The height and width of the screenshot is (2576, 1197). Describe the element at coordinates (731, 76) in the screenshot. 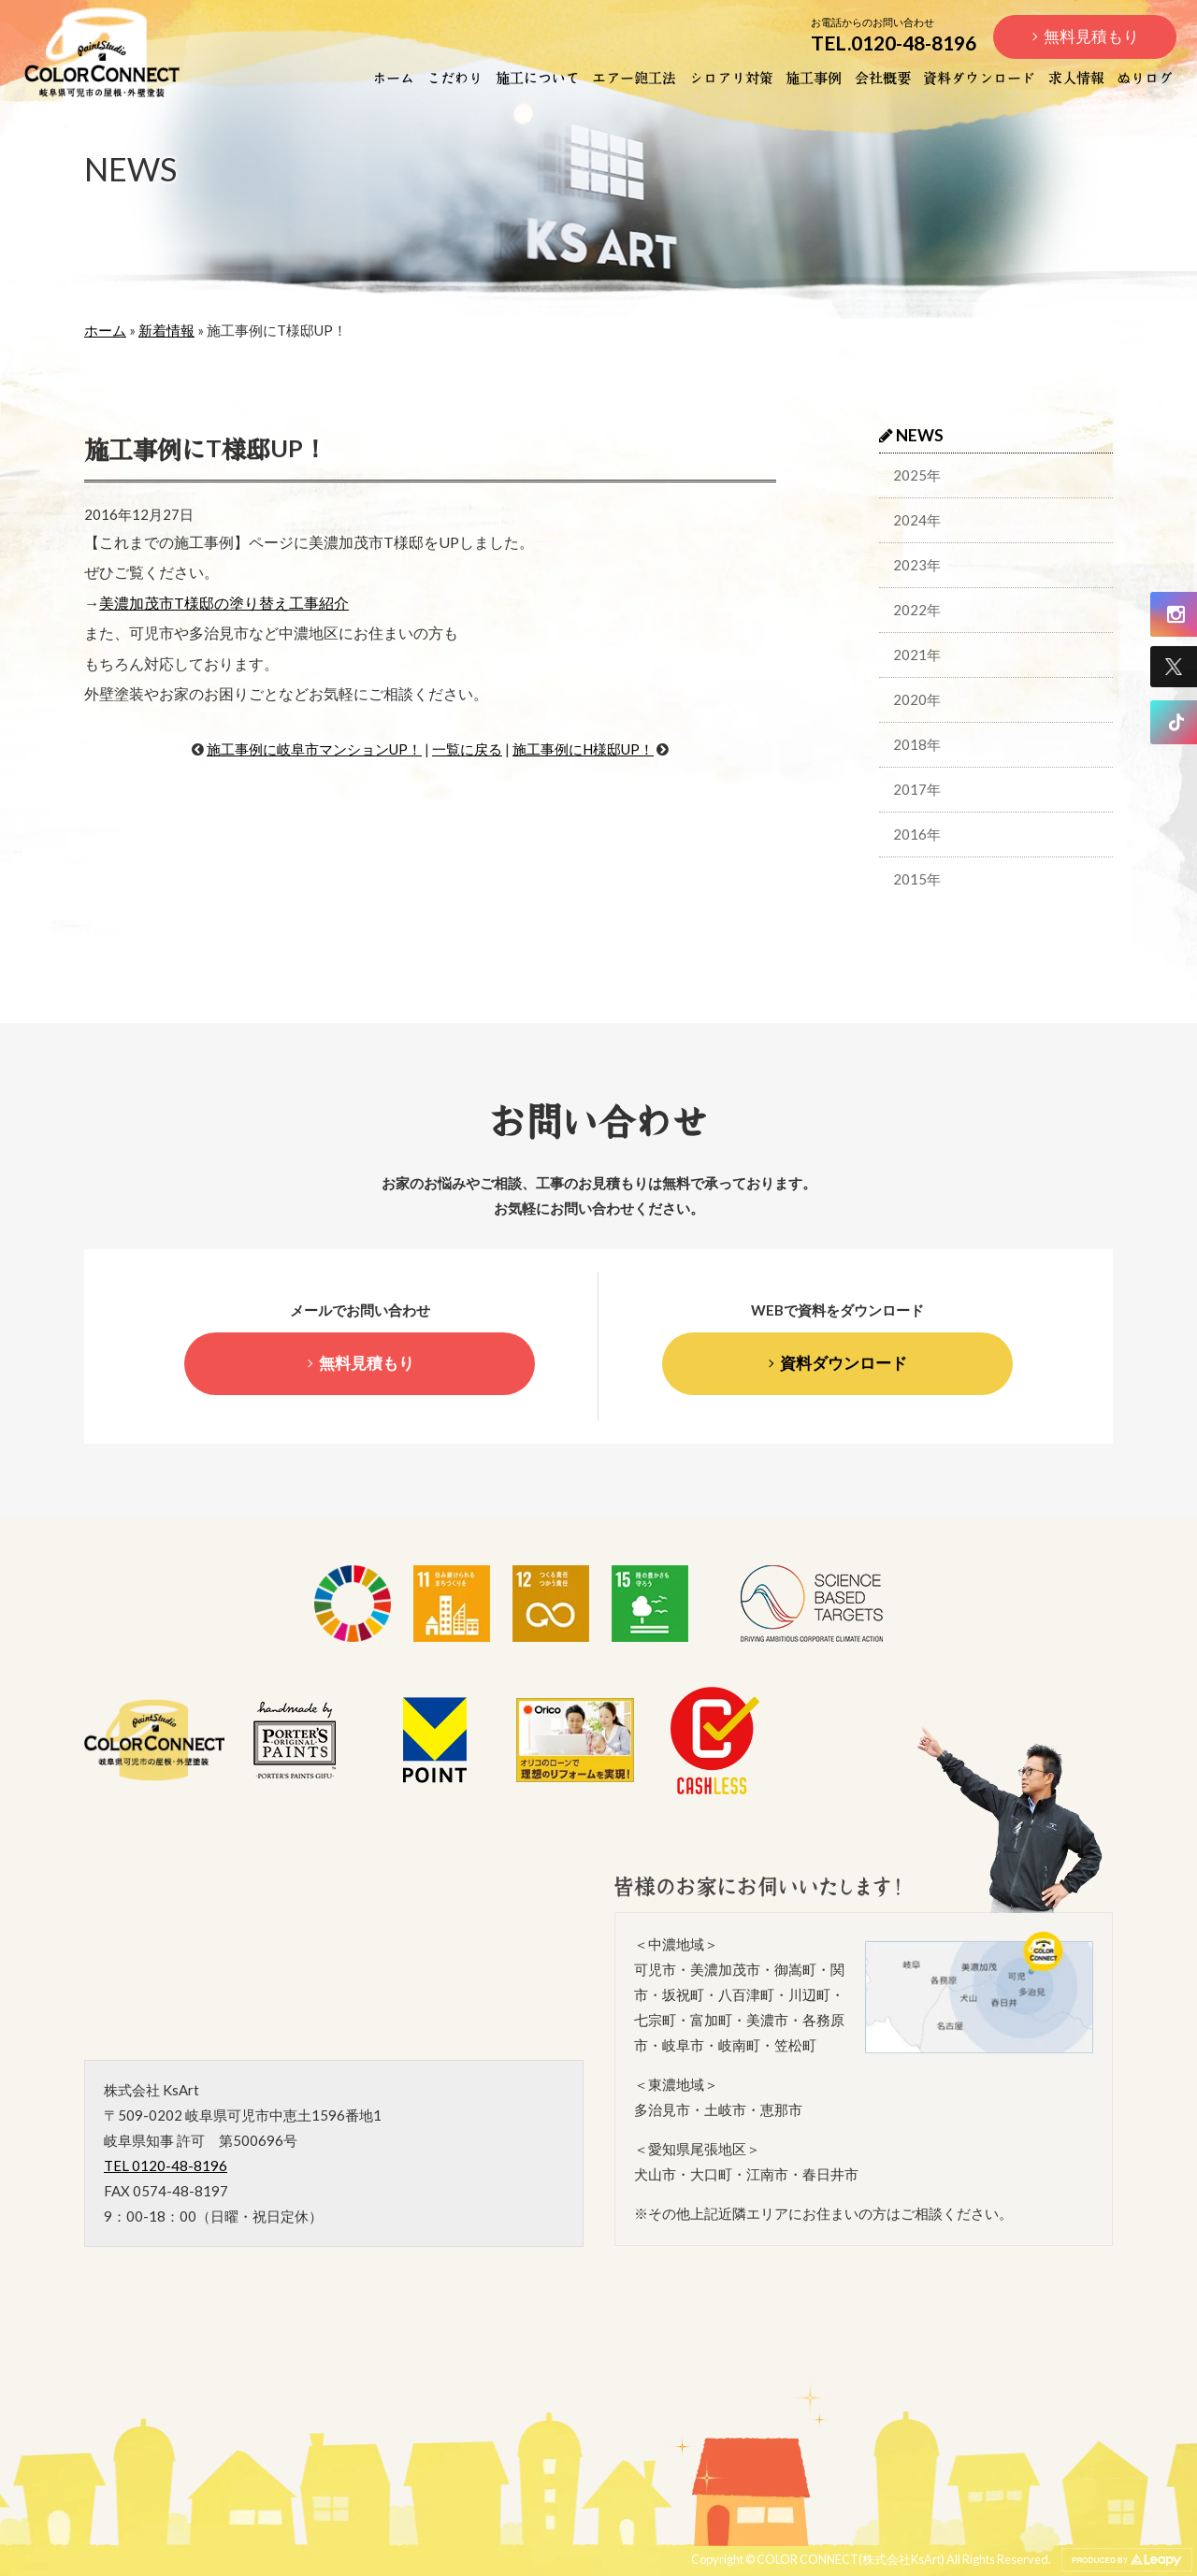

I see `シロアリ対策` at that location.